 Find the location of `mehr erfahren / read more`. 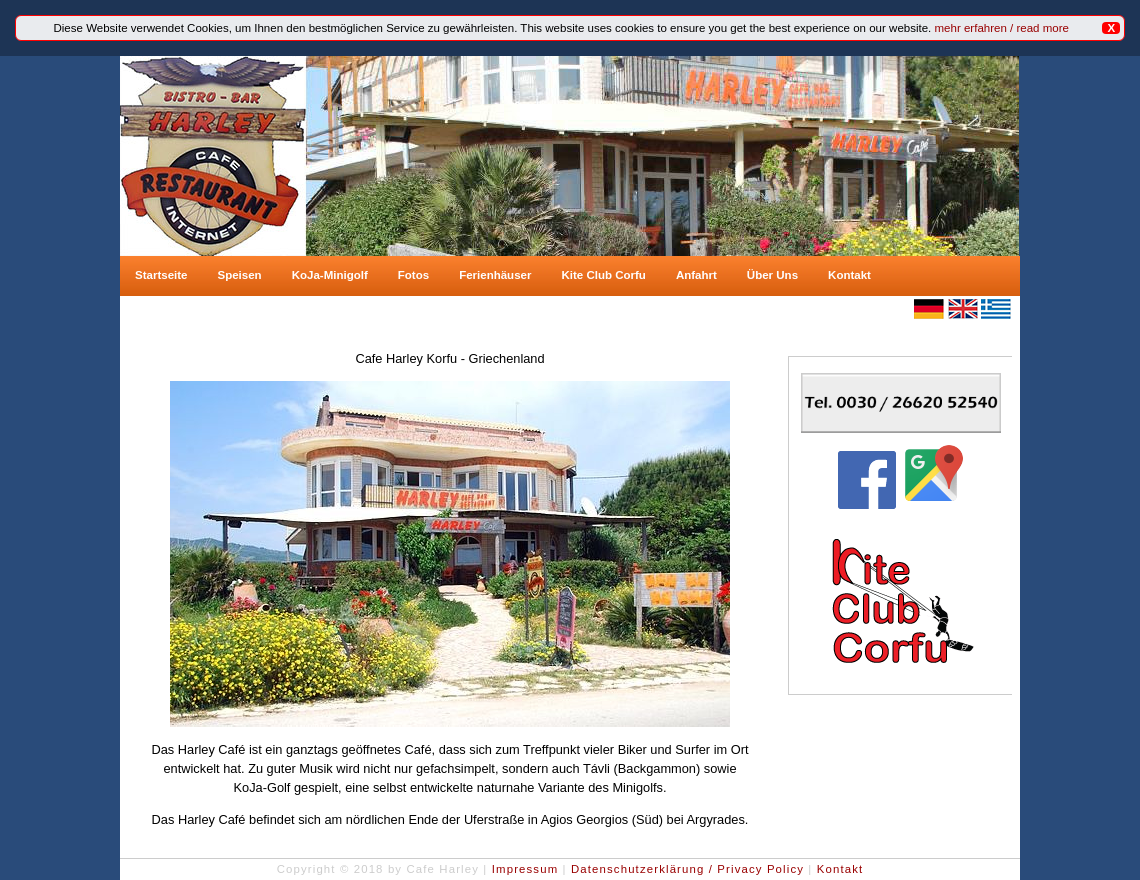

mehr erfahren / read more is located at coordinates (1002, 28).